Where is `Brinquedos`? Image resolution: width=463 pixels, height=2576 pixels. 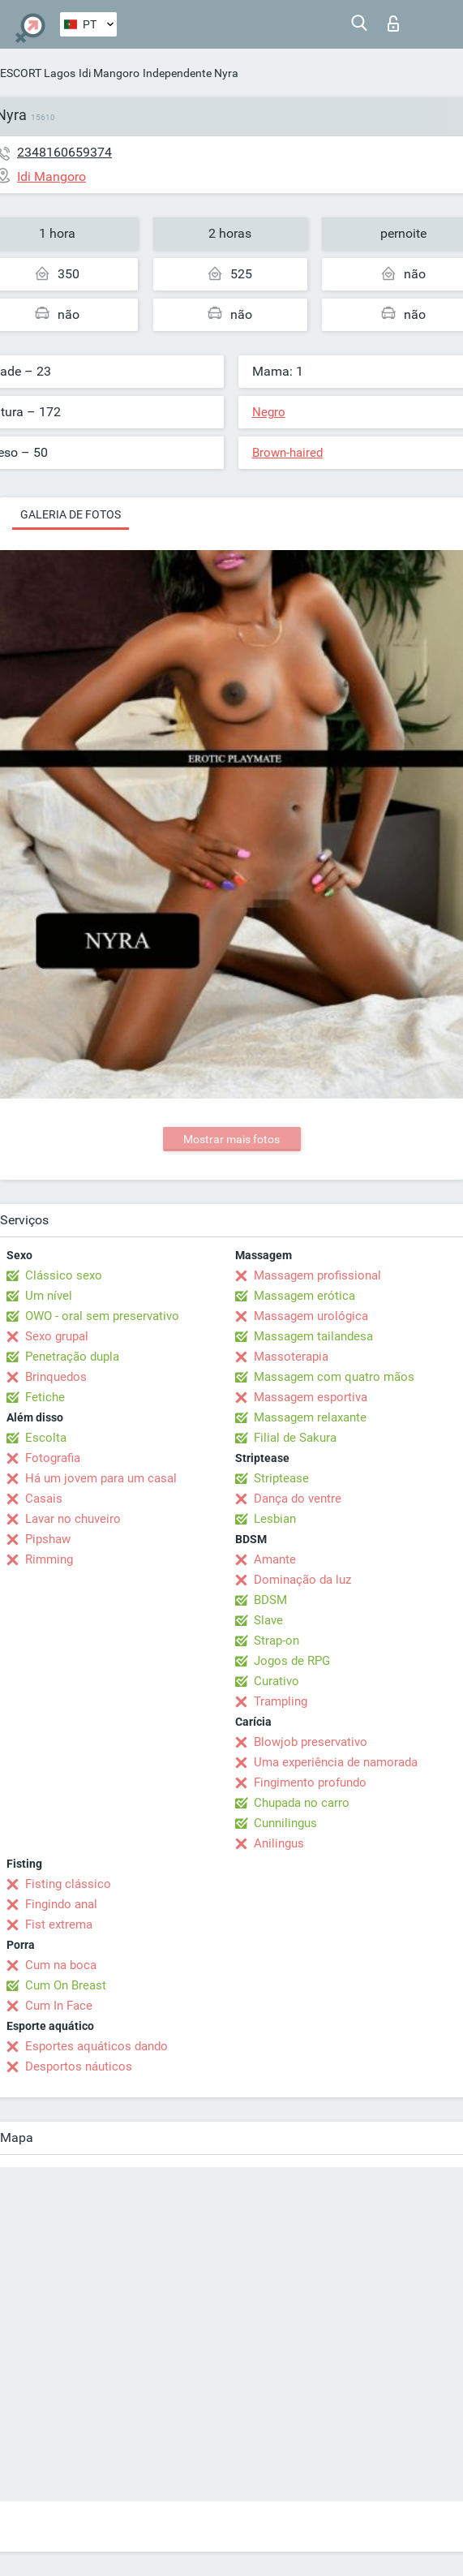 Brinquedos is located at coordinates (56, 1377).